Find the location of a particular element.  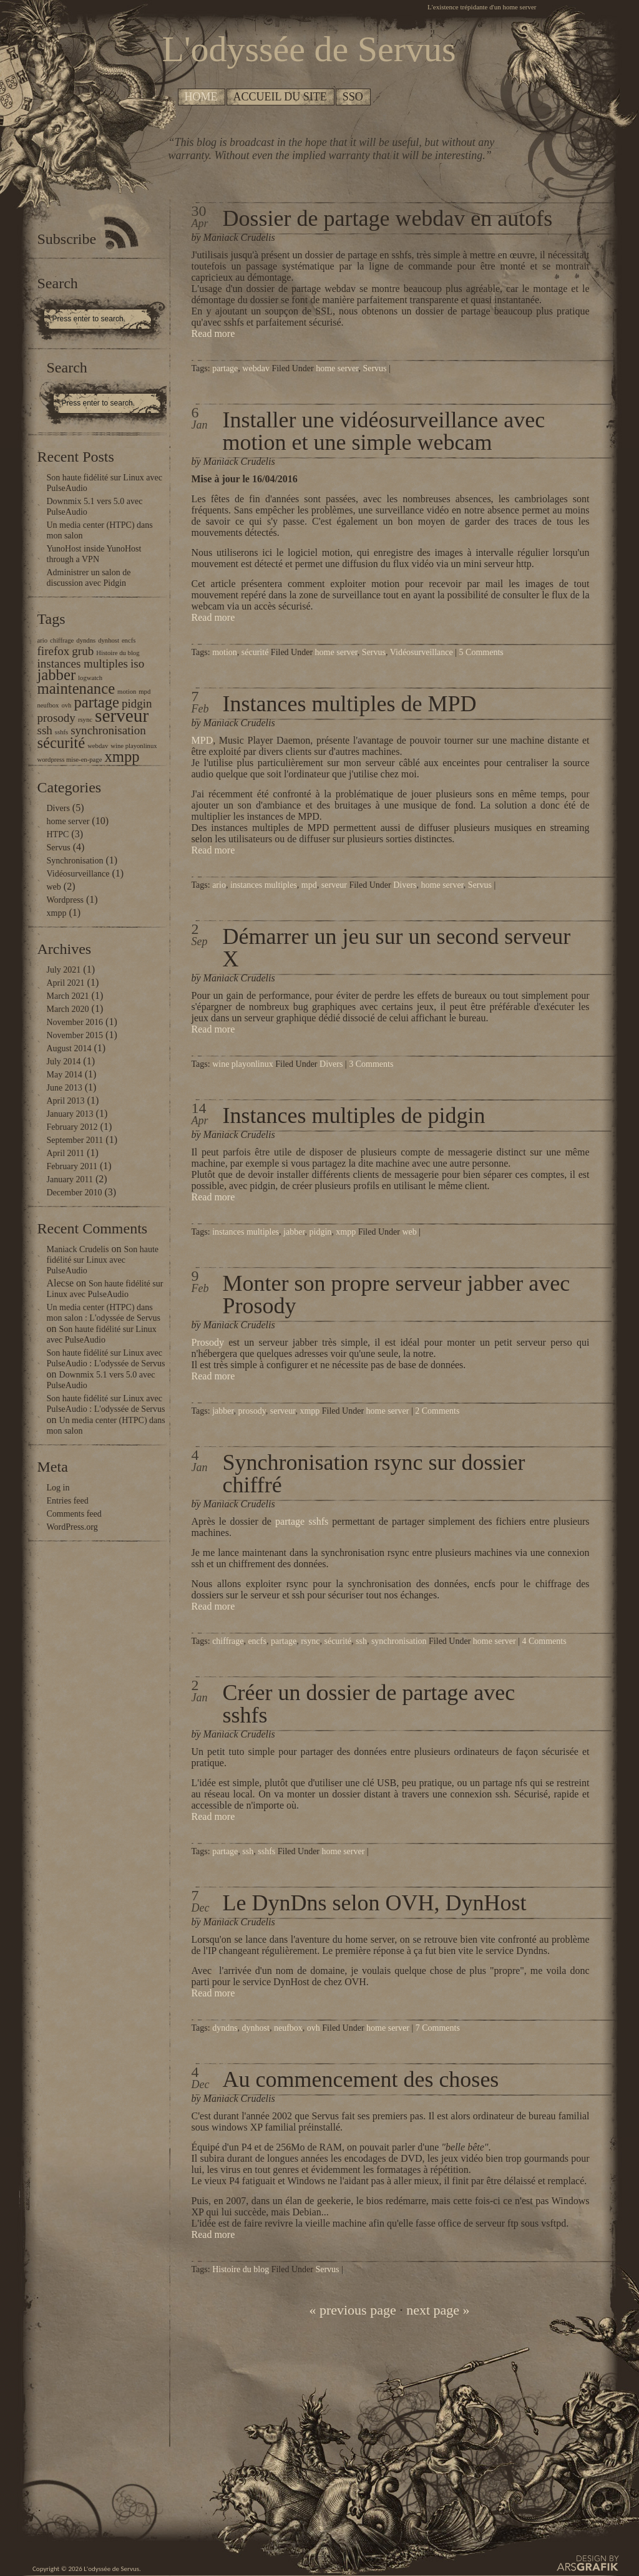

webdav [webdav (1 item)] is located at coordinates (97, 745).